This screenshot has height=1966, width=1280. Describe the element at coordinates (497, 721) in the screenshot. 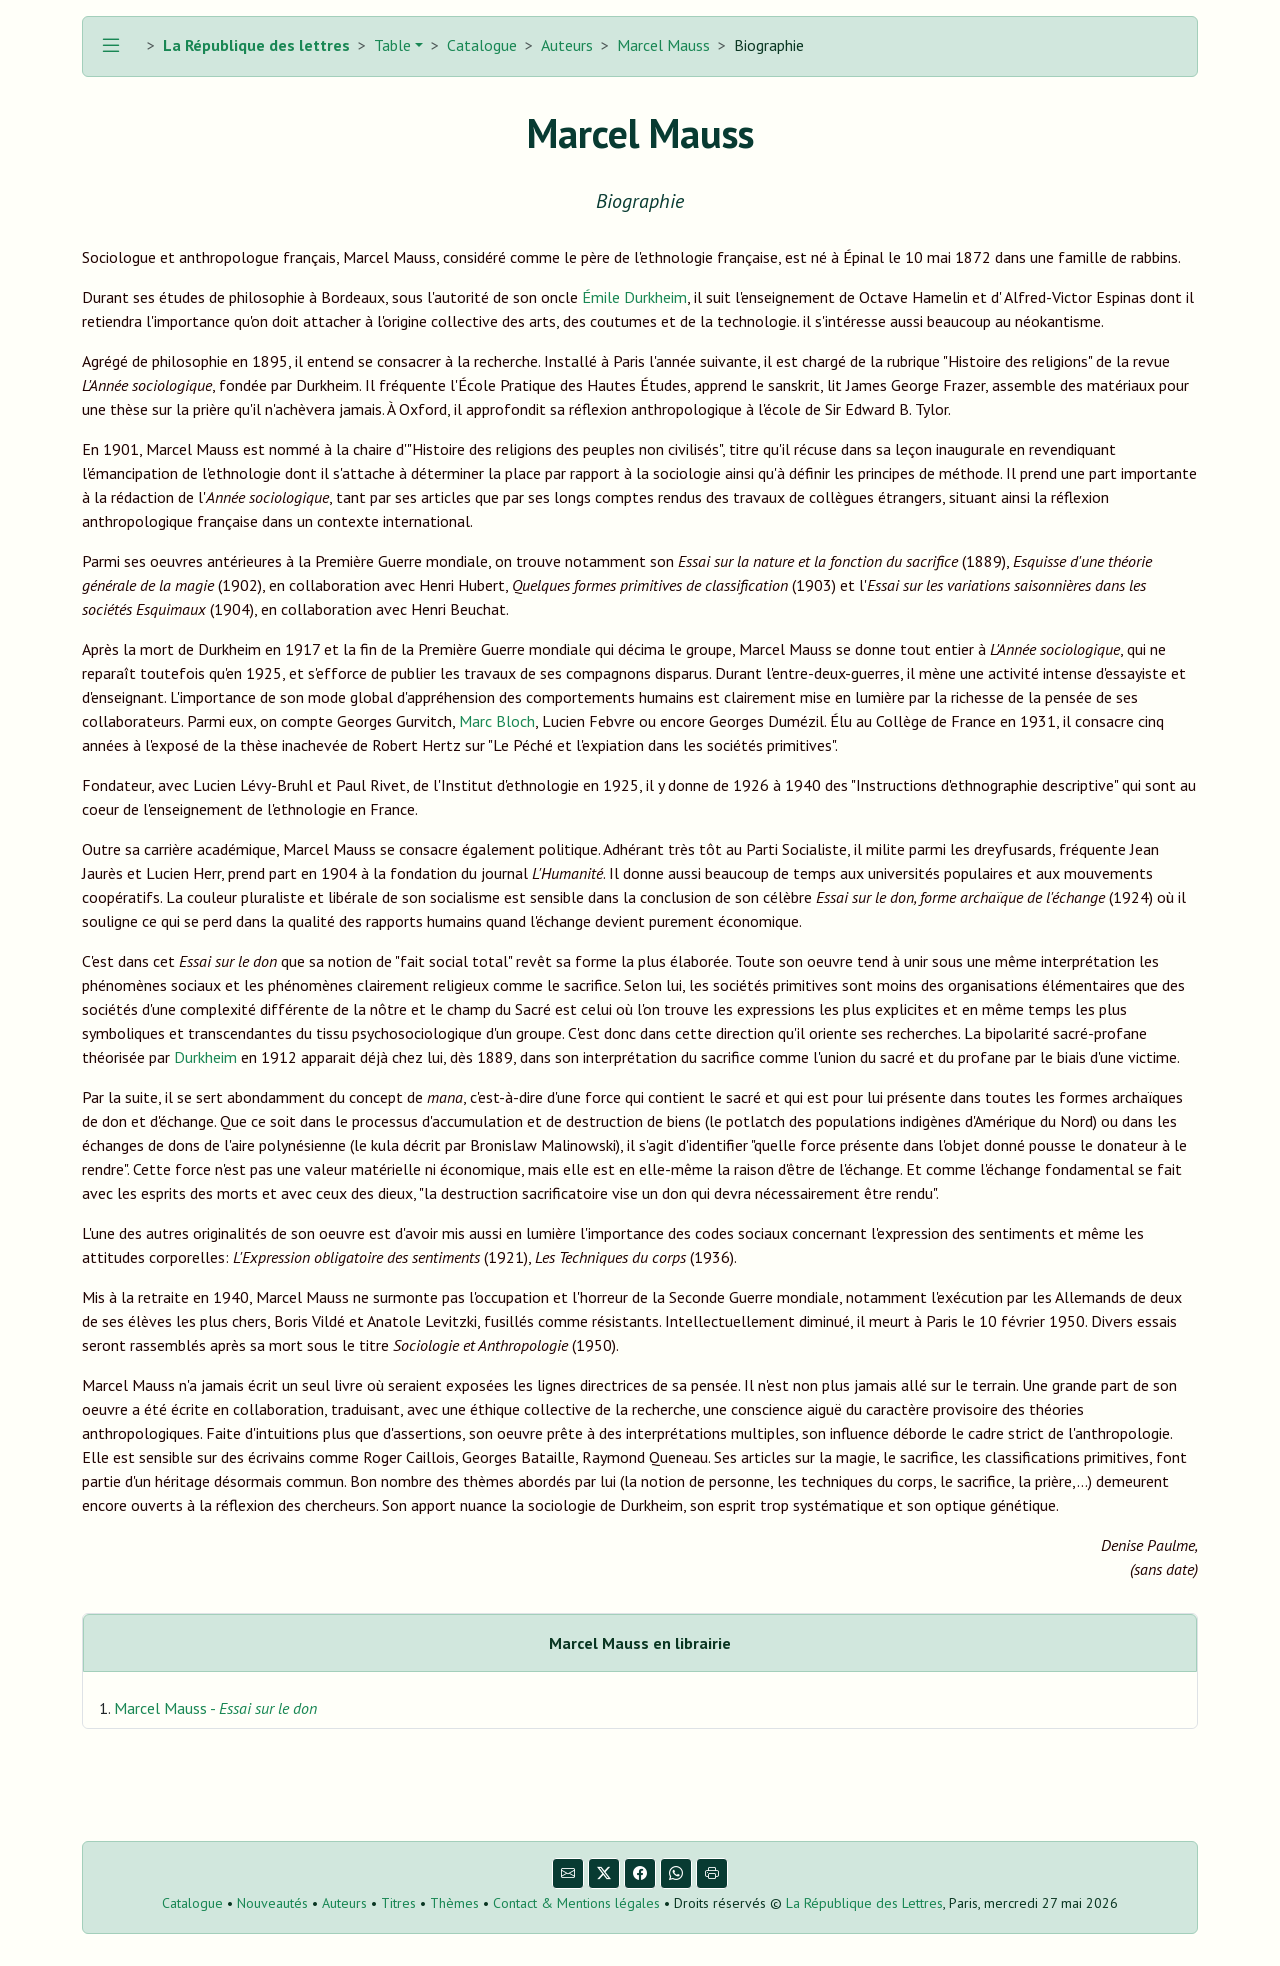

I see `Marc Bloch` at that location.